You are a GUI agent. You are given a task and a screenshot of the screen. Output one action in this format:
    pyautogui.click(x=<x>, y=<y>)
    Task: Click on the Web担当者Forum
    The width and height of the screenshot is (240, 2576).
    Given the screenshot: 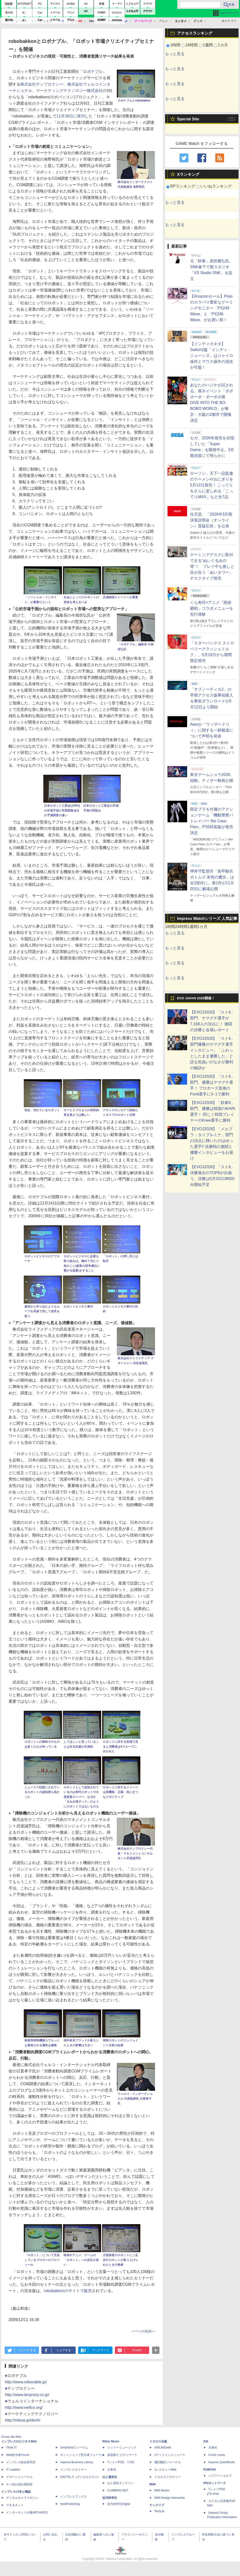 What is the action you would take?
    pyautogui.click(x=17, y=2455)
    